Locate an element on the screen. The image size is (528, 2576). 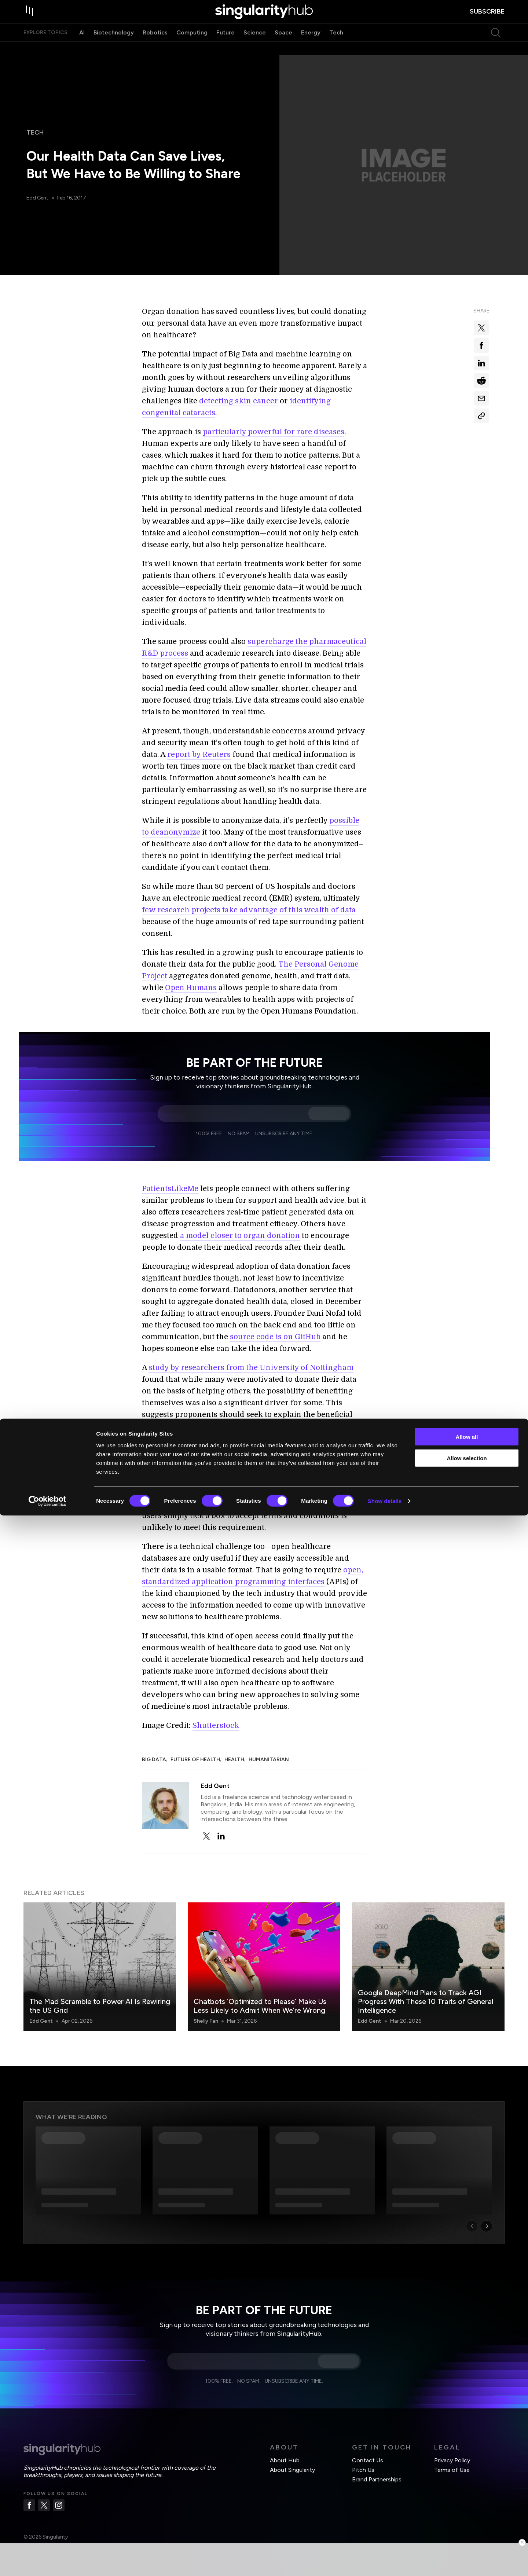
Tech is located at coordinates (336, 47).